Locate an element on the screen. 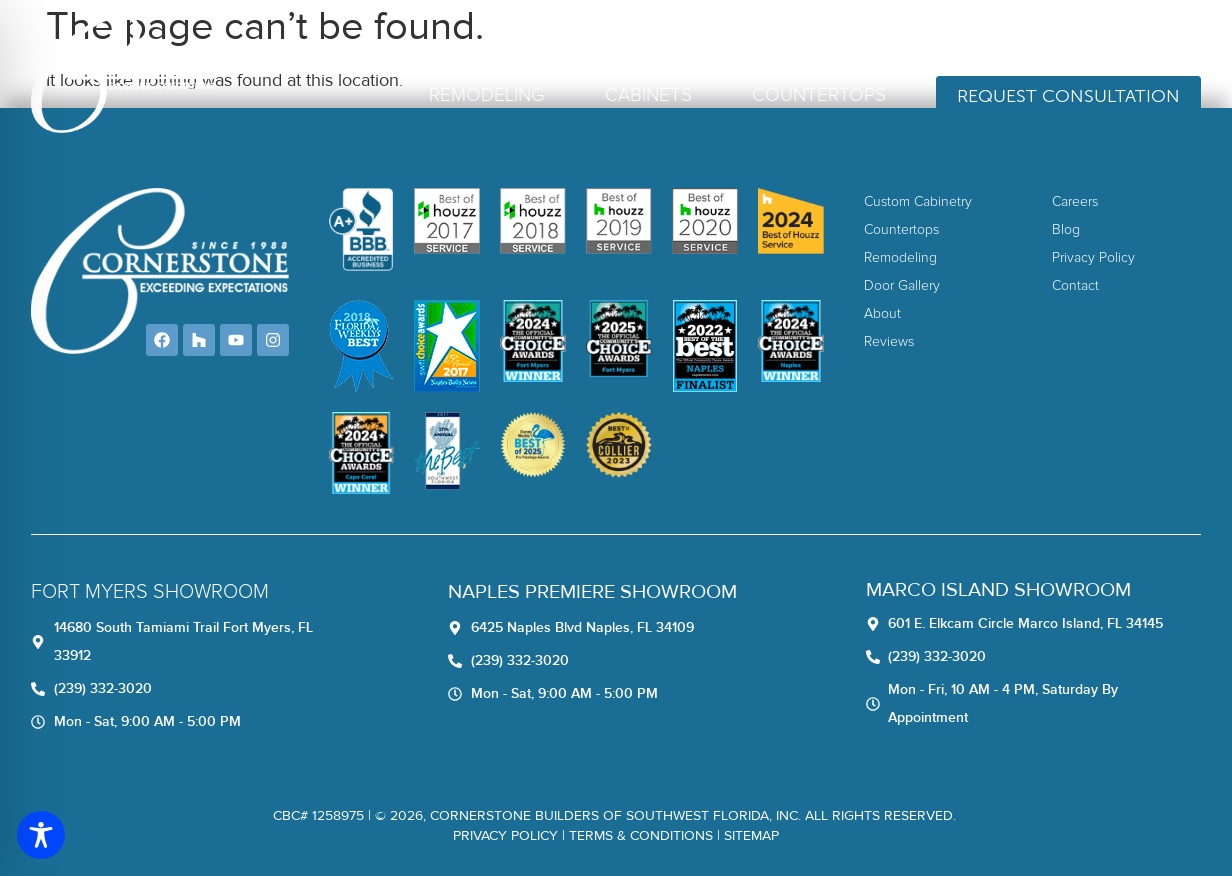  Contact is located at coordinates (987, 41).